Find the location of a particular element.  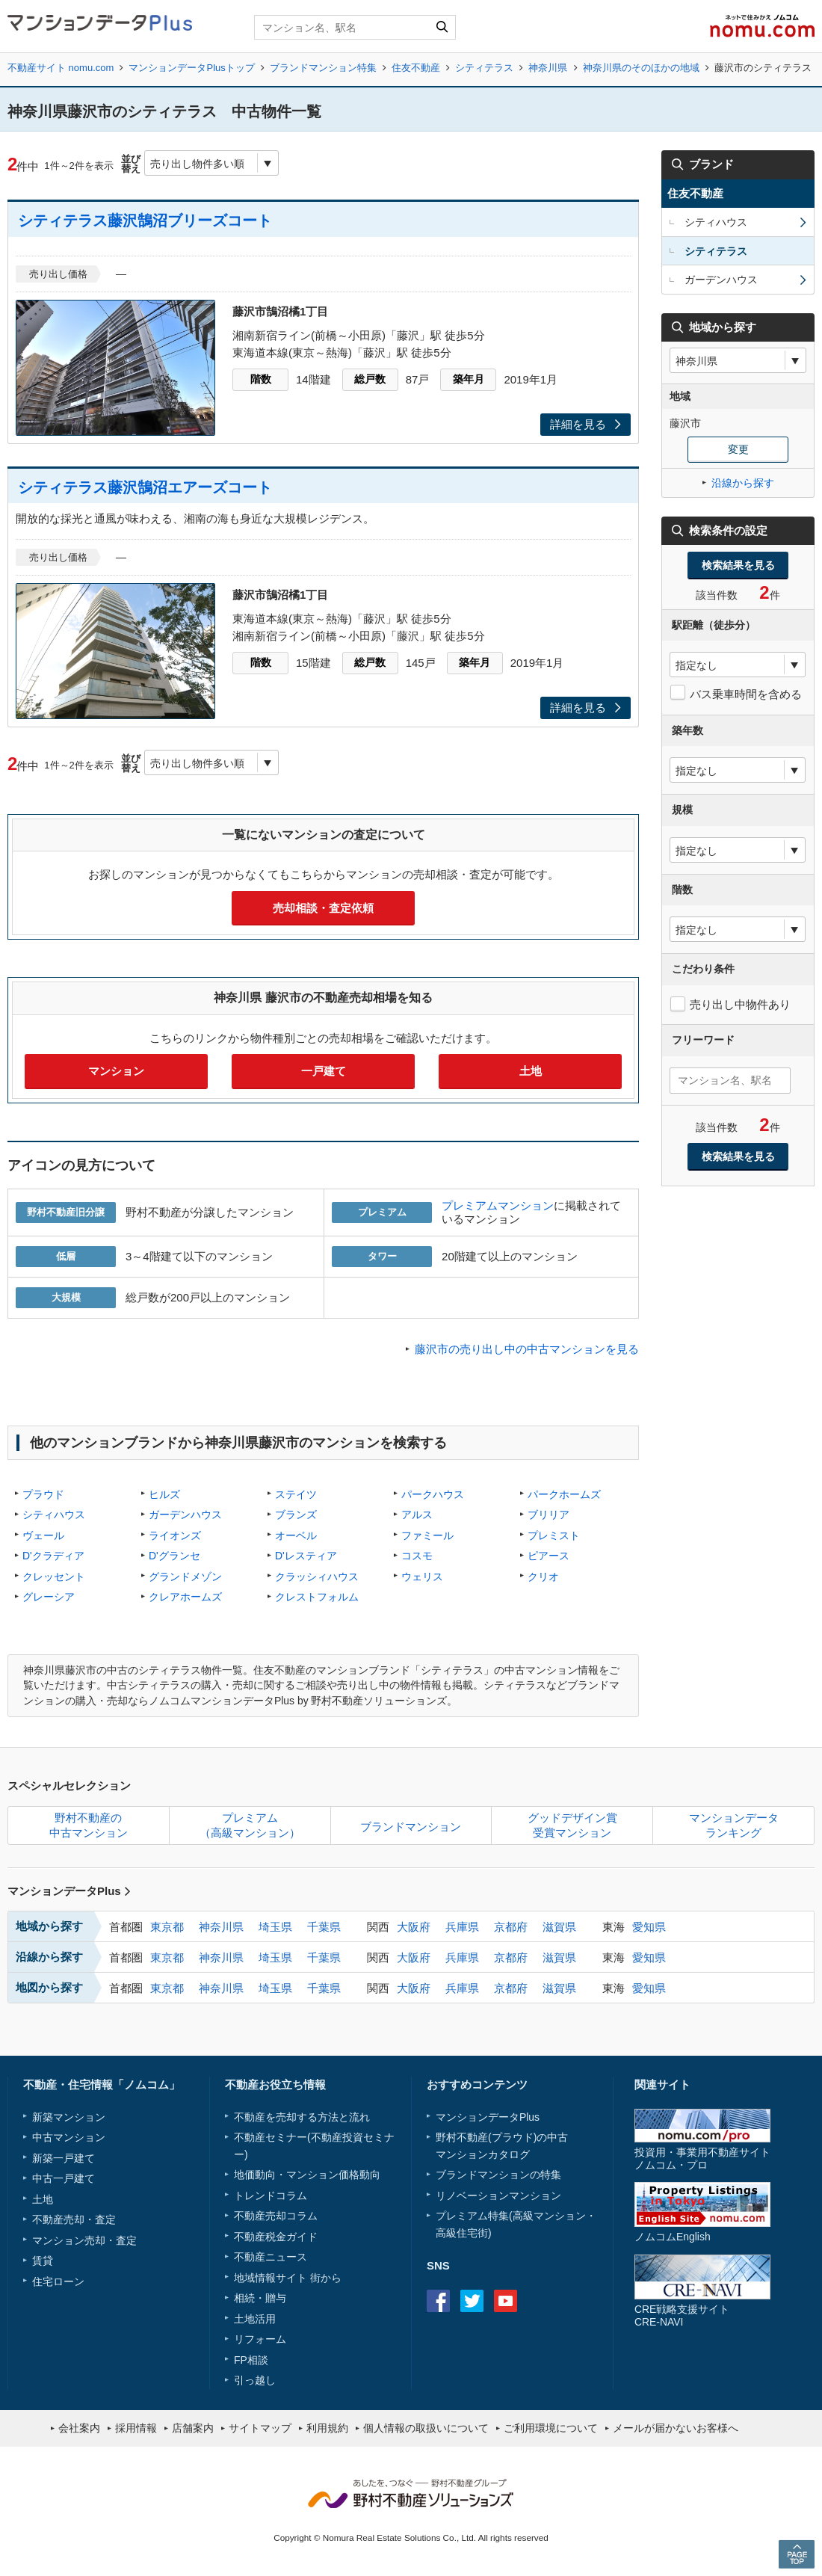

不動産サイト nomu.com is located at coordinates (60, 67).